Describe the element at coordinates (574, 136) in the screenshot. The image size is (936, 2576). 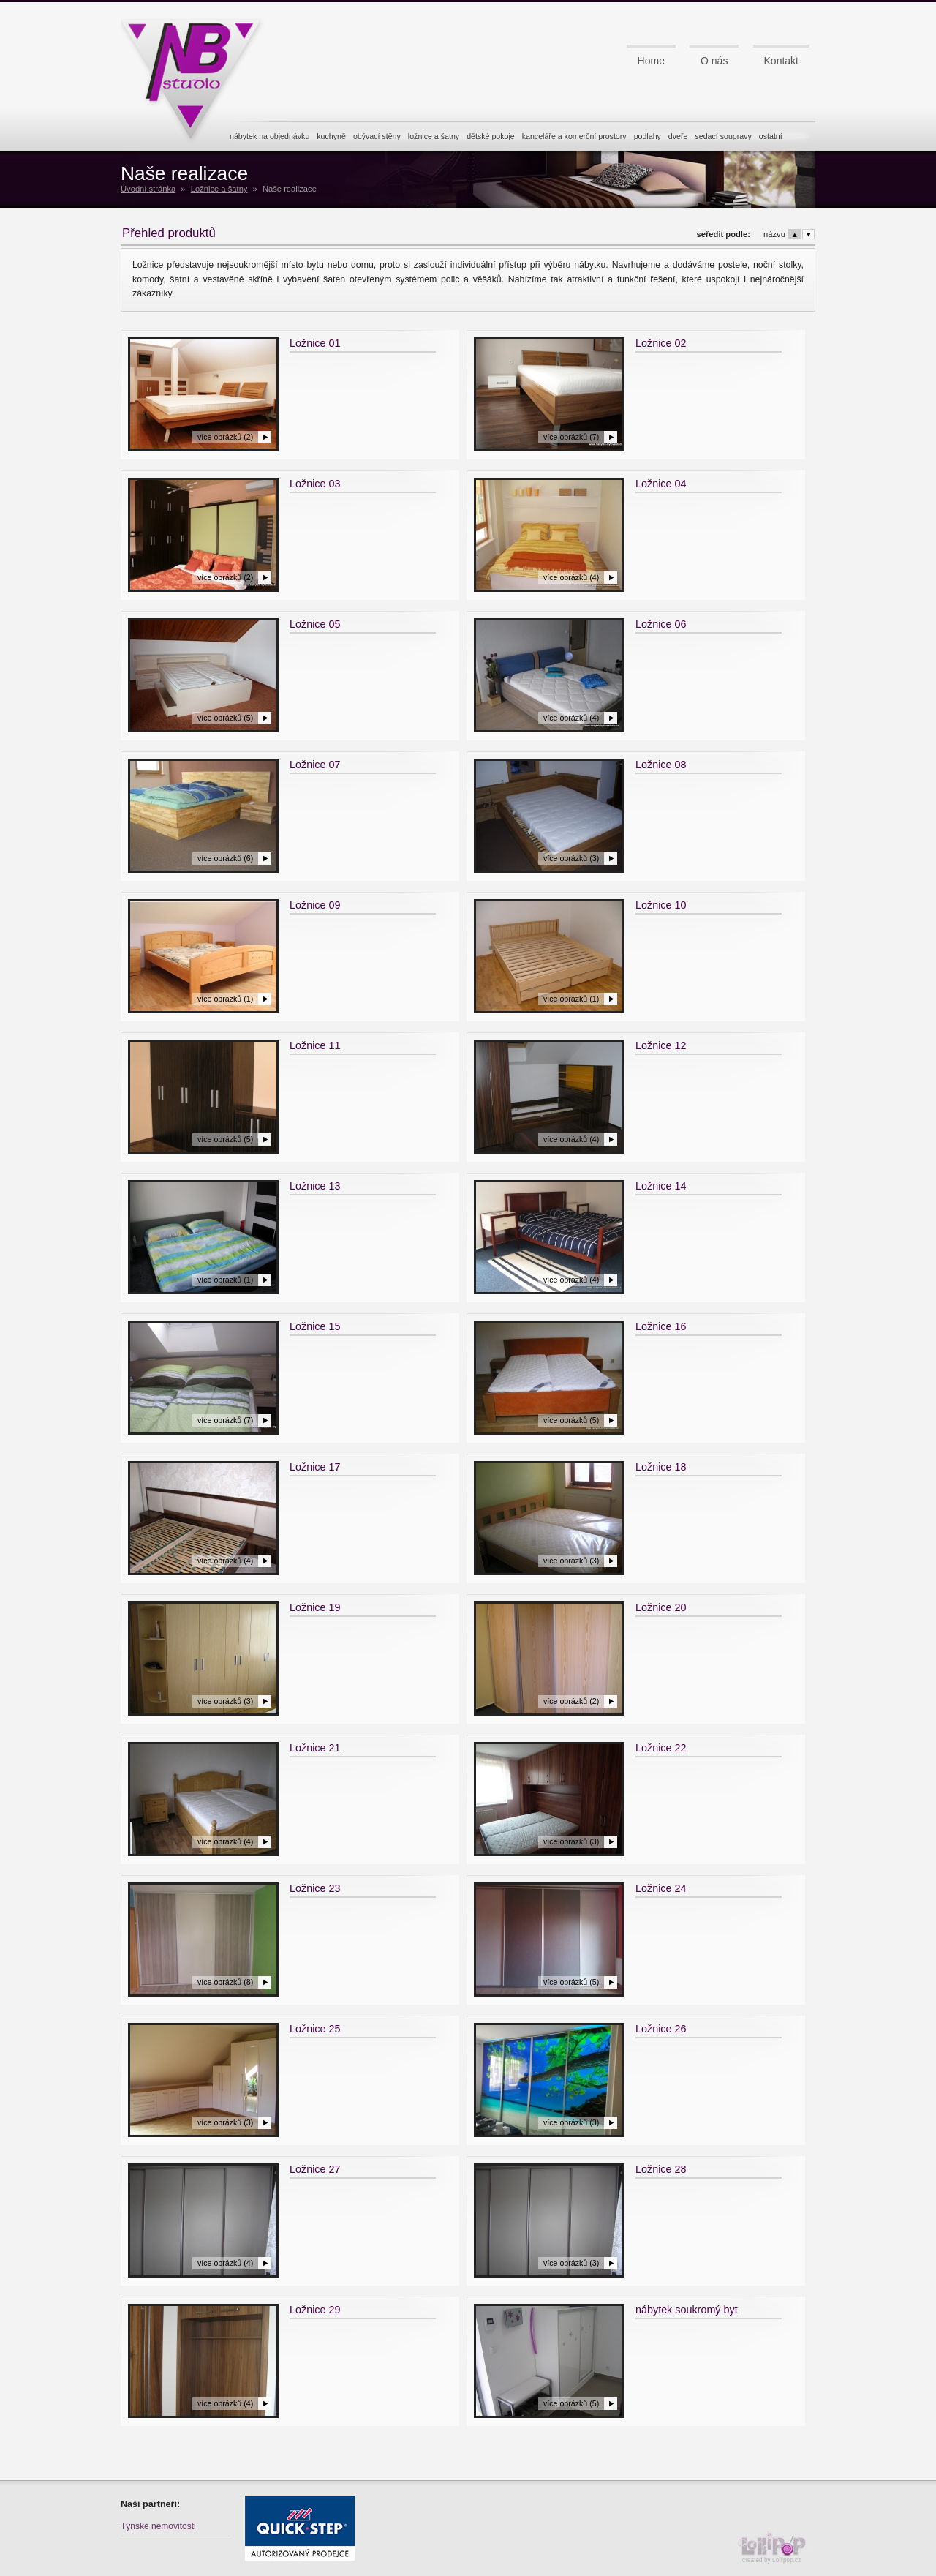
I see `kanceláře a komerční prostory` at that location.